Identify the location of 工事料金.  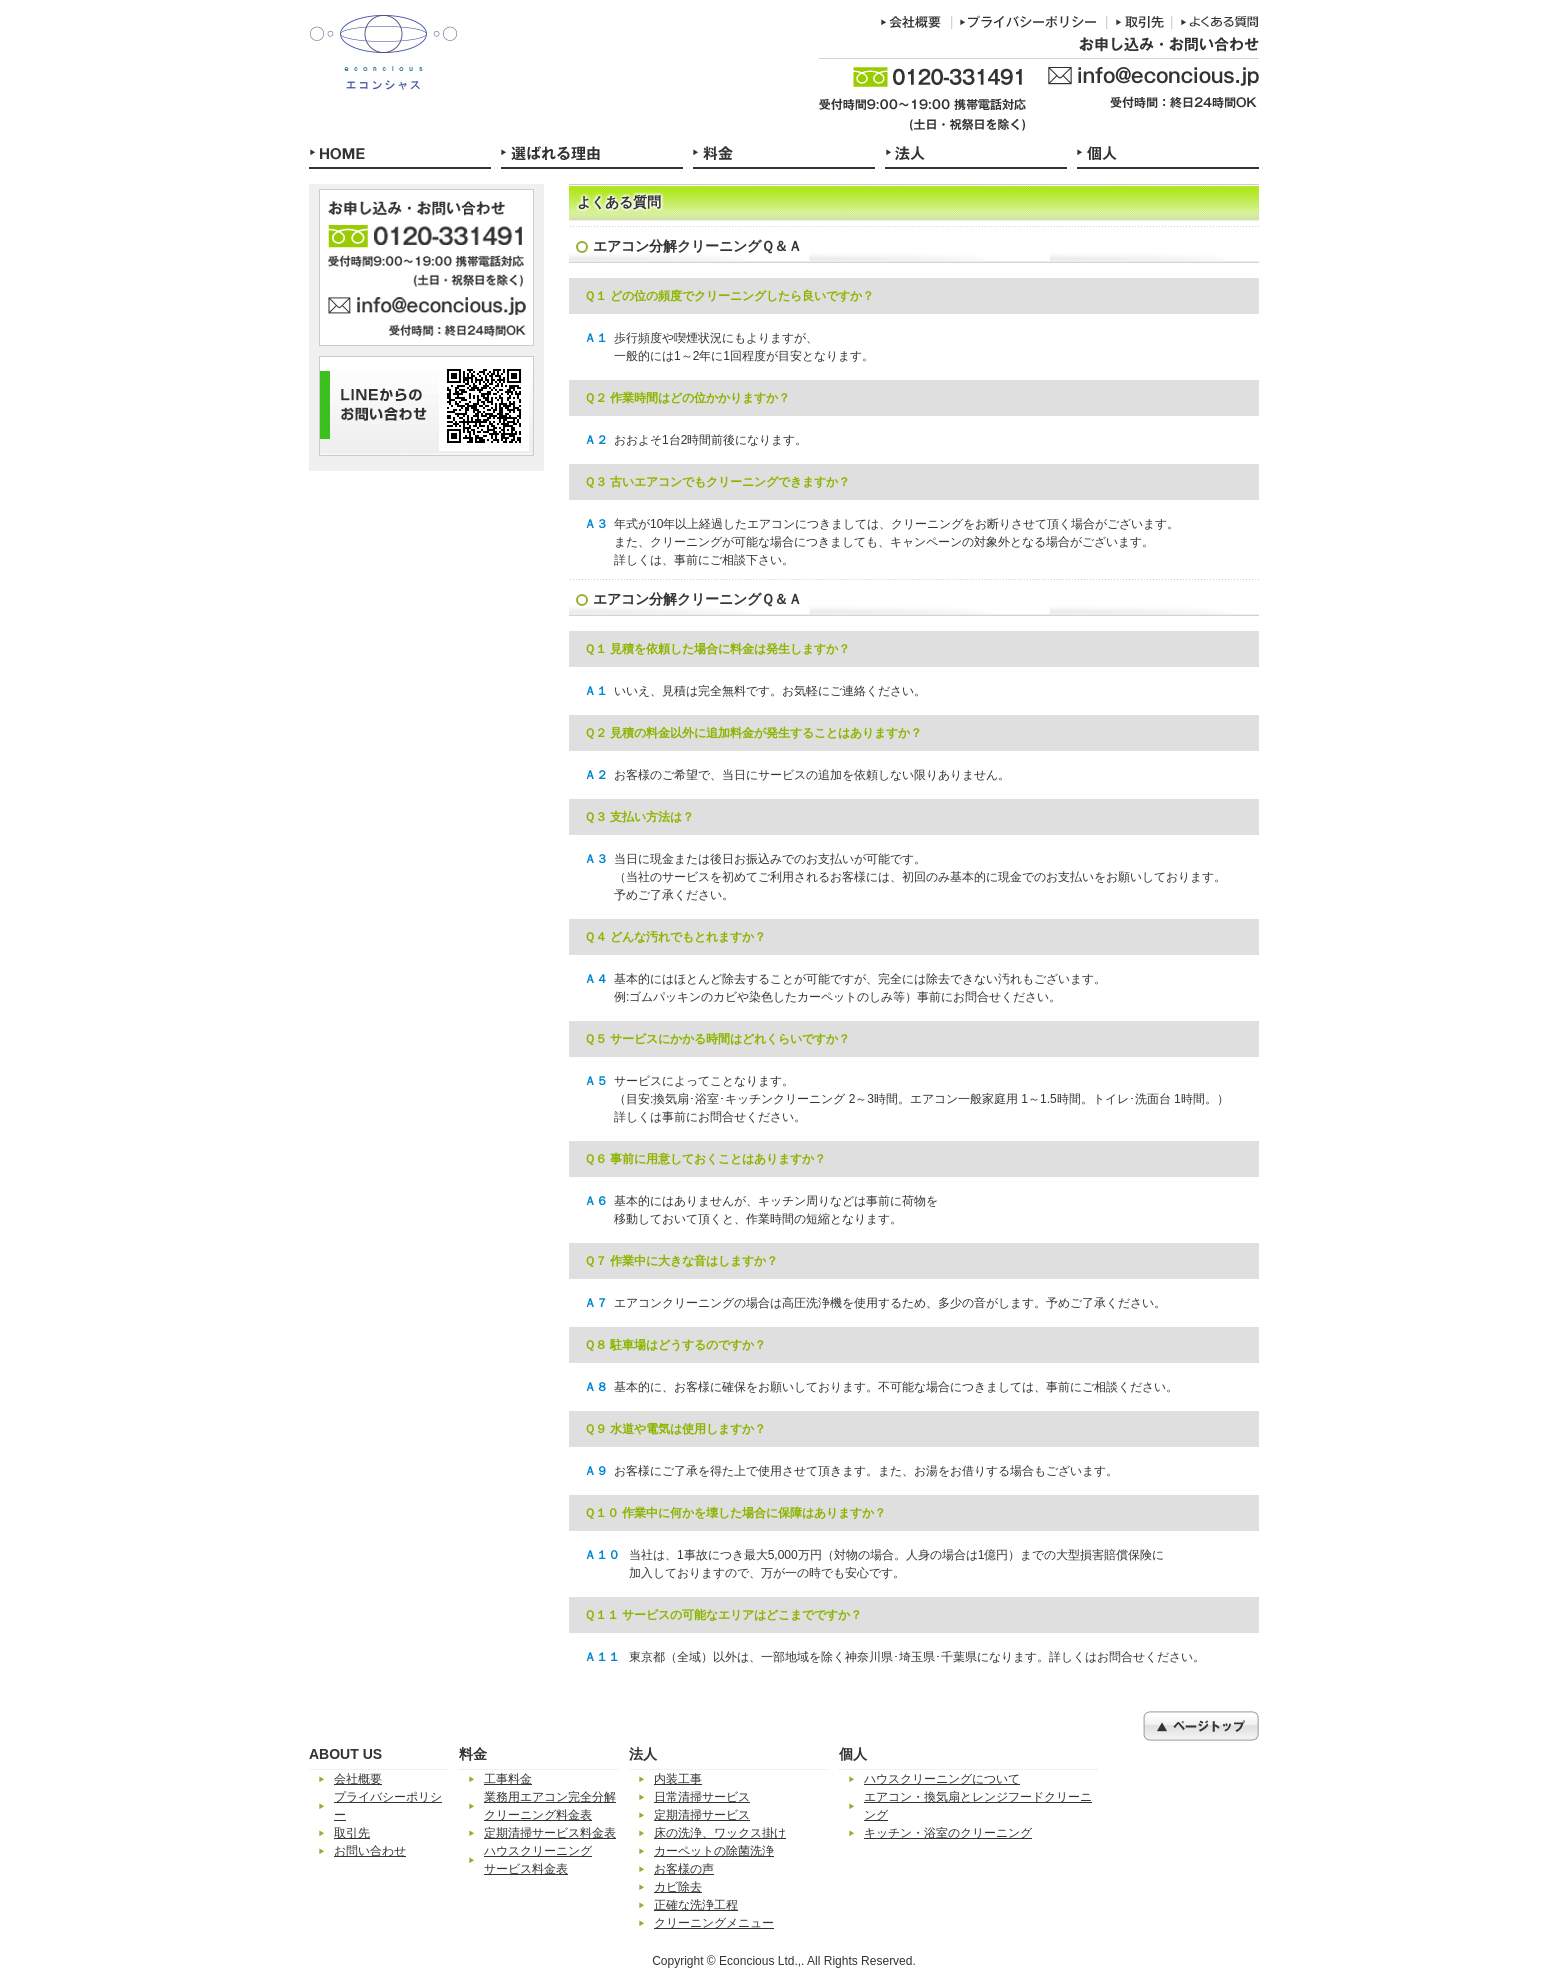
(508, 1779).